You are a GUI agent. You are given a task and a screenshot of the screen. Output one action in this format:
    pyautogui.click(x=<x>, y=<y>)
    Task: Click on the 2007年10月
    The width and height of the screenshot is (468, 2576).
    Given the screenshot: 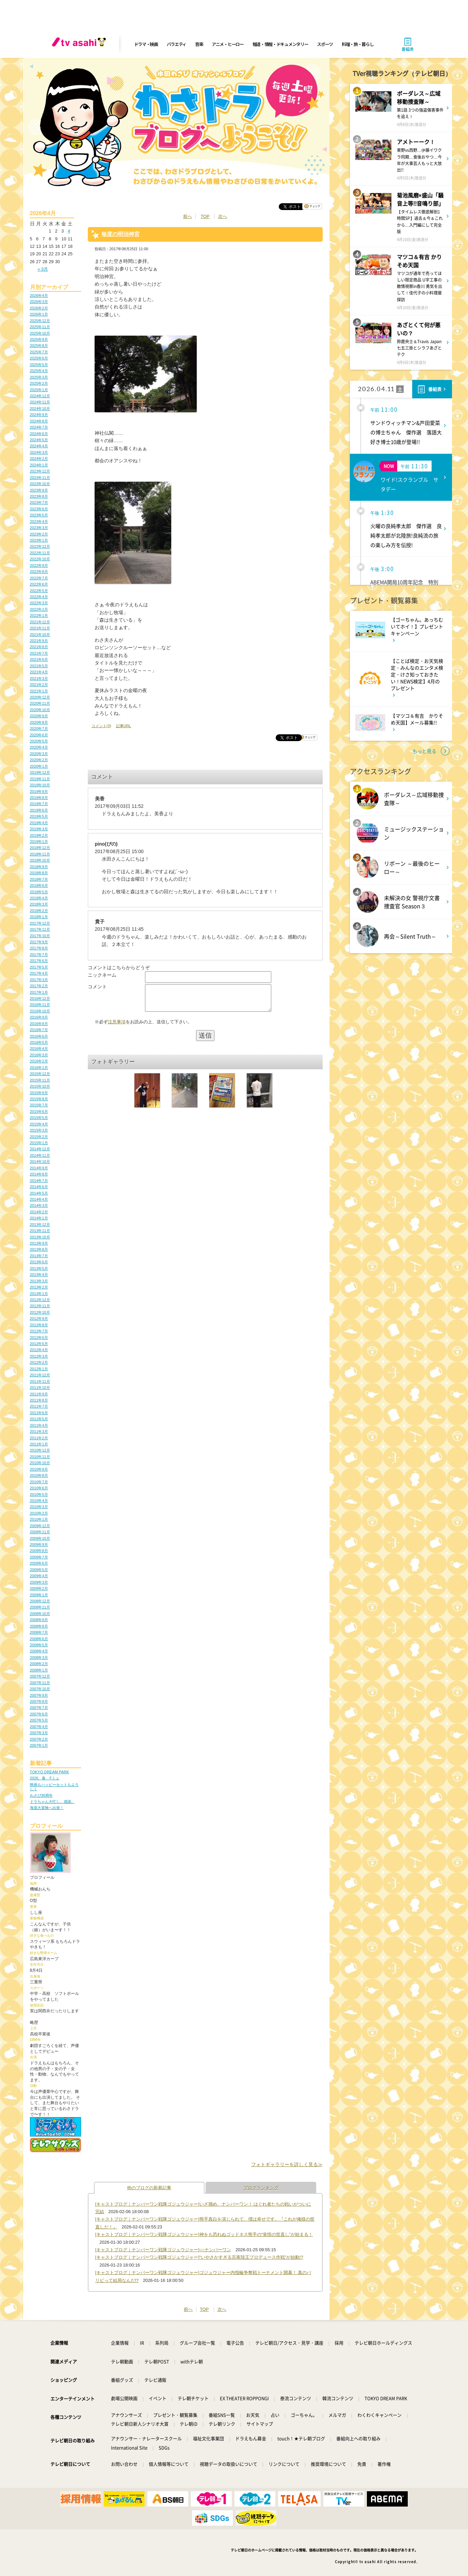 What is the action you would take?
    pyautogui.click(x=40, y=1689)
    